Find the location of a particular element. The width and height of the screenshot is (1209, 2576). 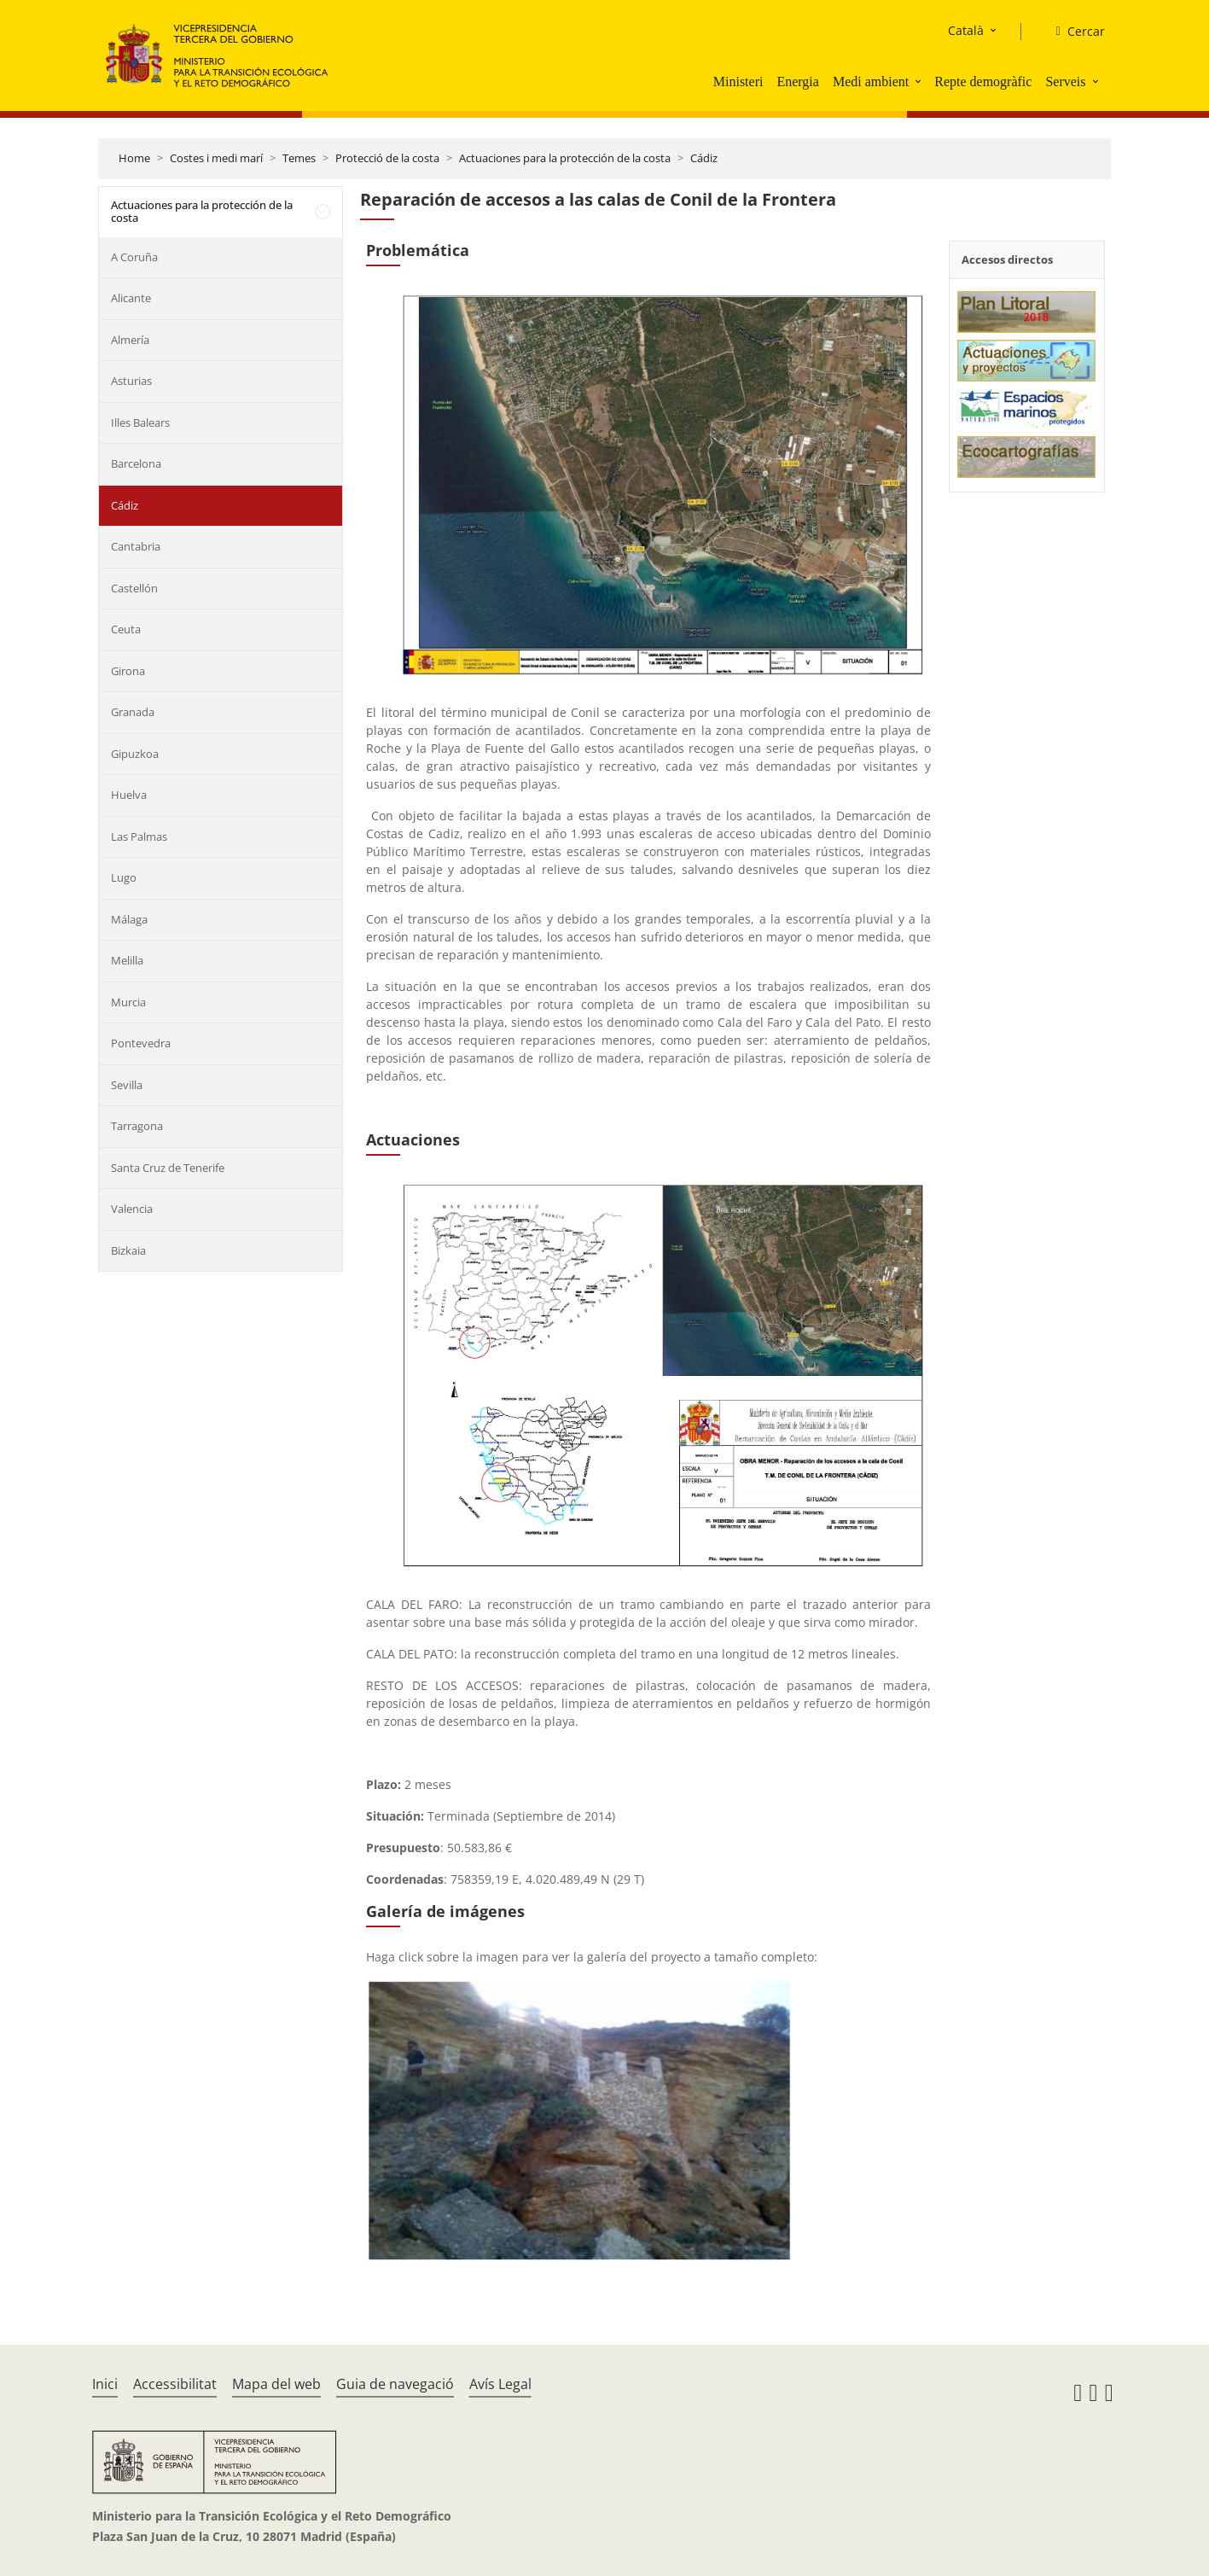

Pontevedra is located at coordinates (141, 1043).